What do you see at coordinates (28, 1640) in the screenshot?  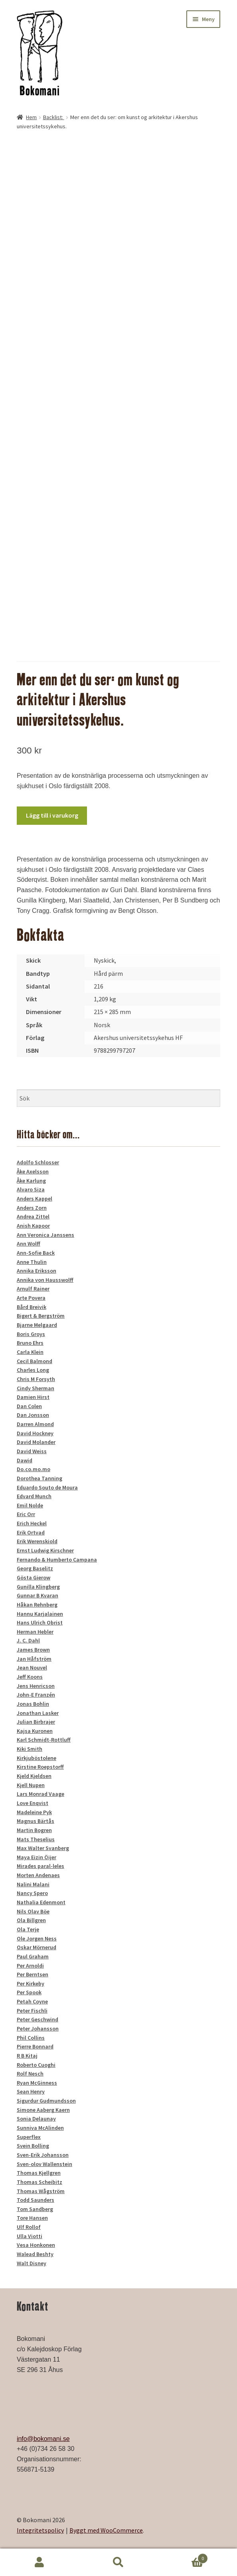 I see `J. C. Dahl` at bounding box center [28, 1640].